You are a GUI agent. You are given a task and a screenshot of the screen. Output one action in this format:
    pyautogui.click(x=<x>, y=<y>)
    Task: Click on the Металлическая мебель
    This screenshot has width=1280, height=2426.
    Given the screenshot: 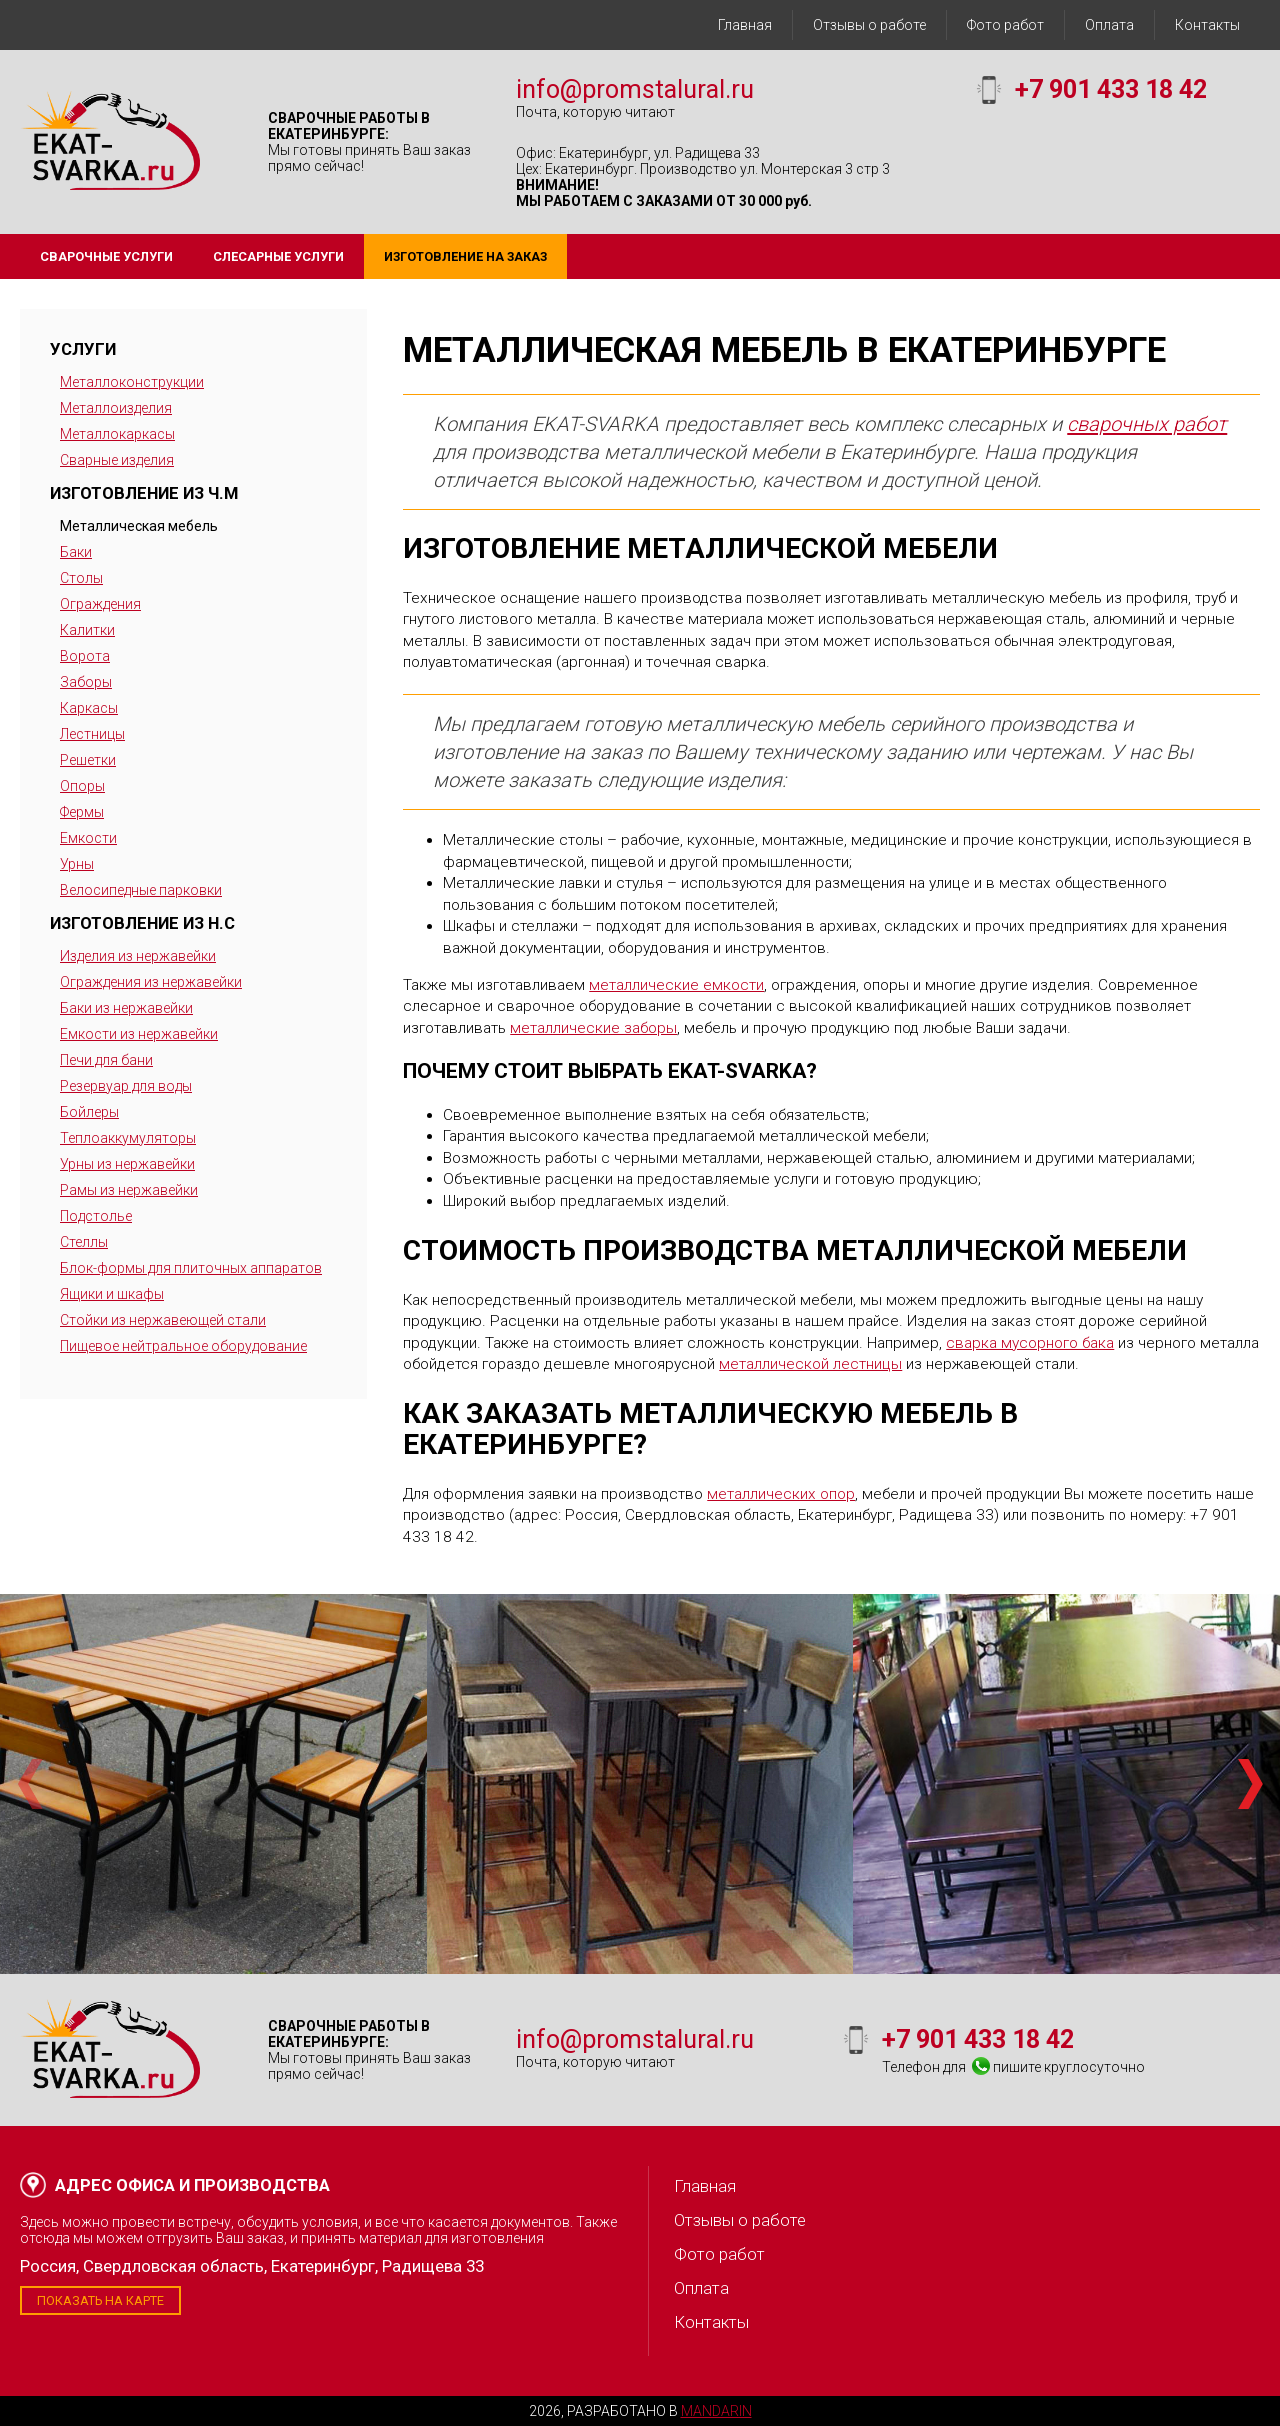 What is the action you would take?
    pyautogui.click(x=139, y=526)
    